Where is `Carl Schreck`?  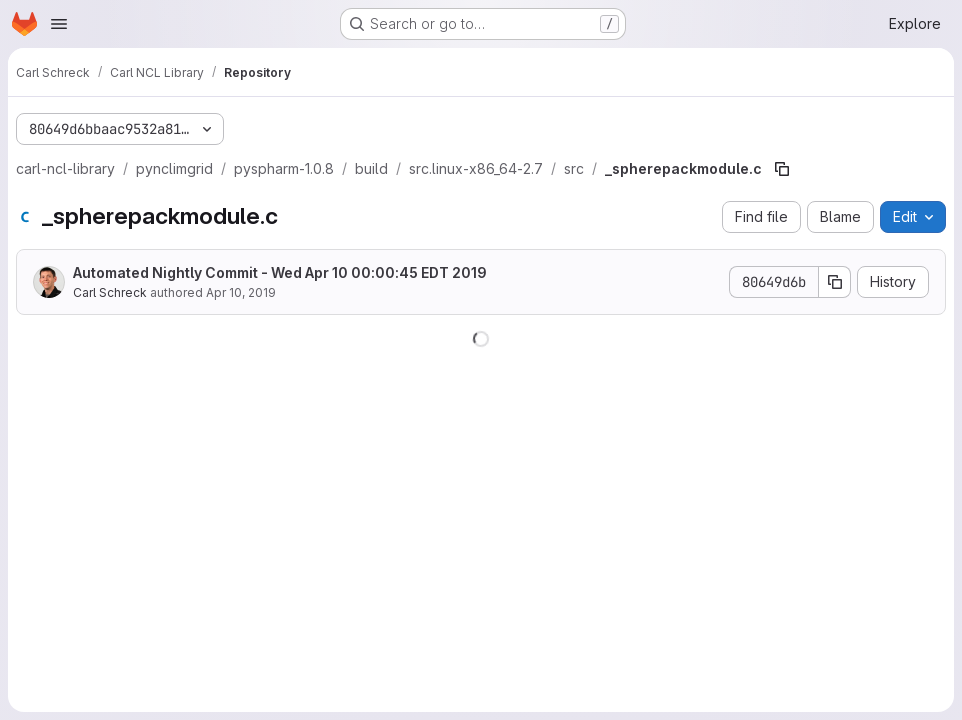 Carl Schreck is located at coordinates (110, 292).